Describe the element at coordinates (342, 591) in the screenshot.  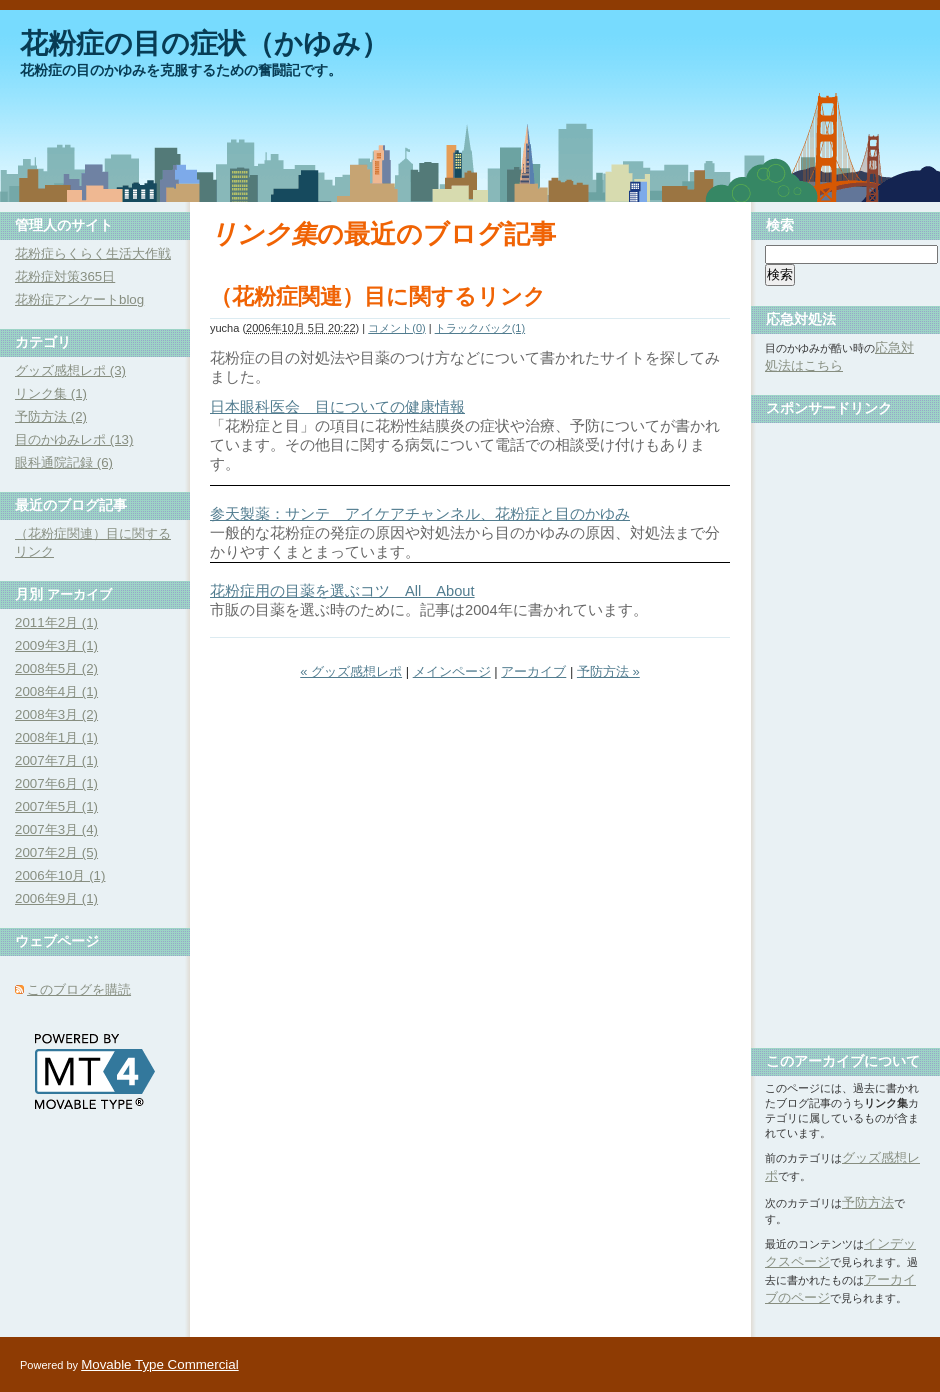
I see `花粉症用の目薬を選ぶコツ All About` at that location.